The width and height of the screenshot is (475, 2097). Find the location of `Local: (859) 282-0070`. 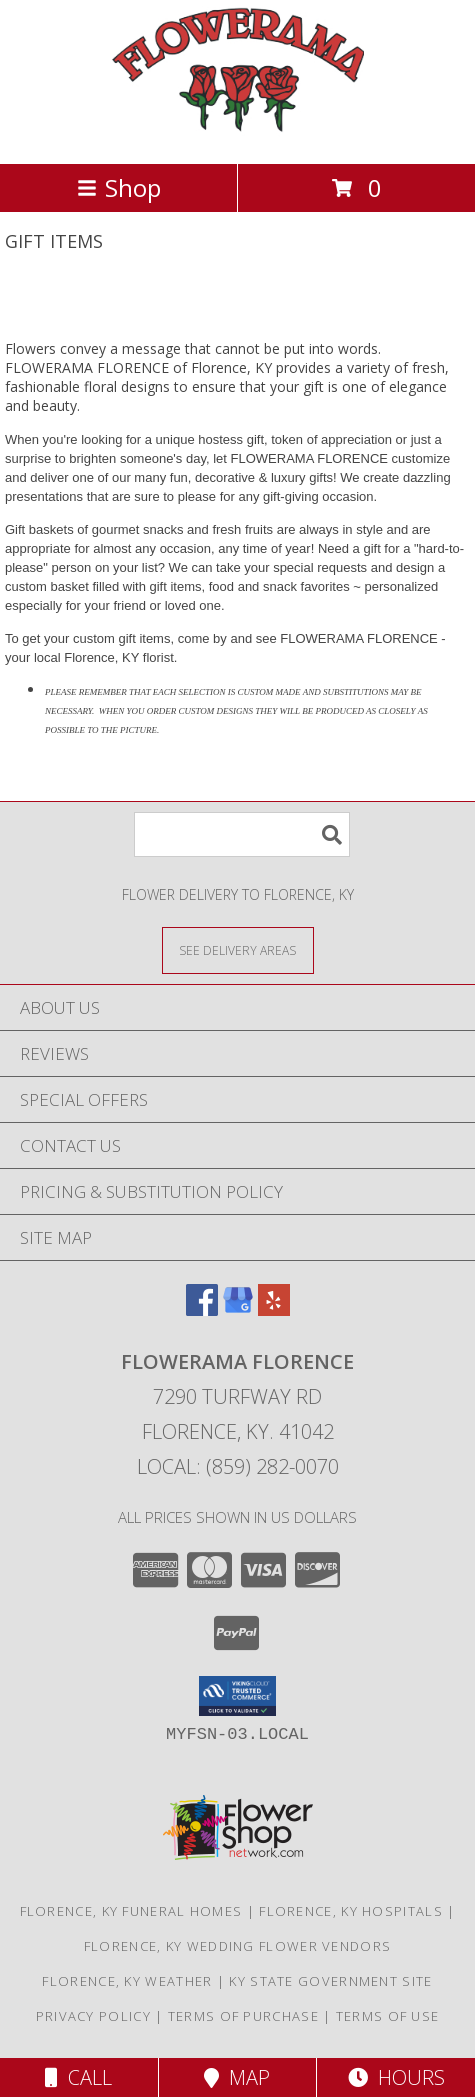

Local: (859) 282-0070 is located at coordinates (238, 1466).